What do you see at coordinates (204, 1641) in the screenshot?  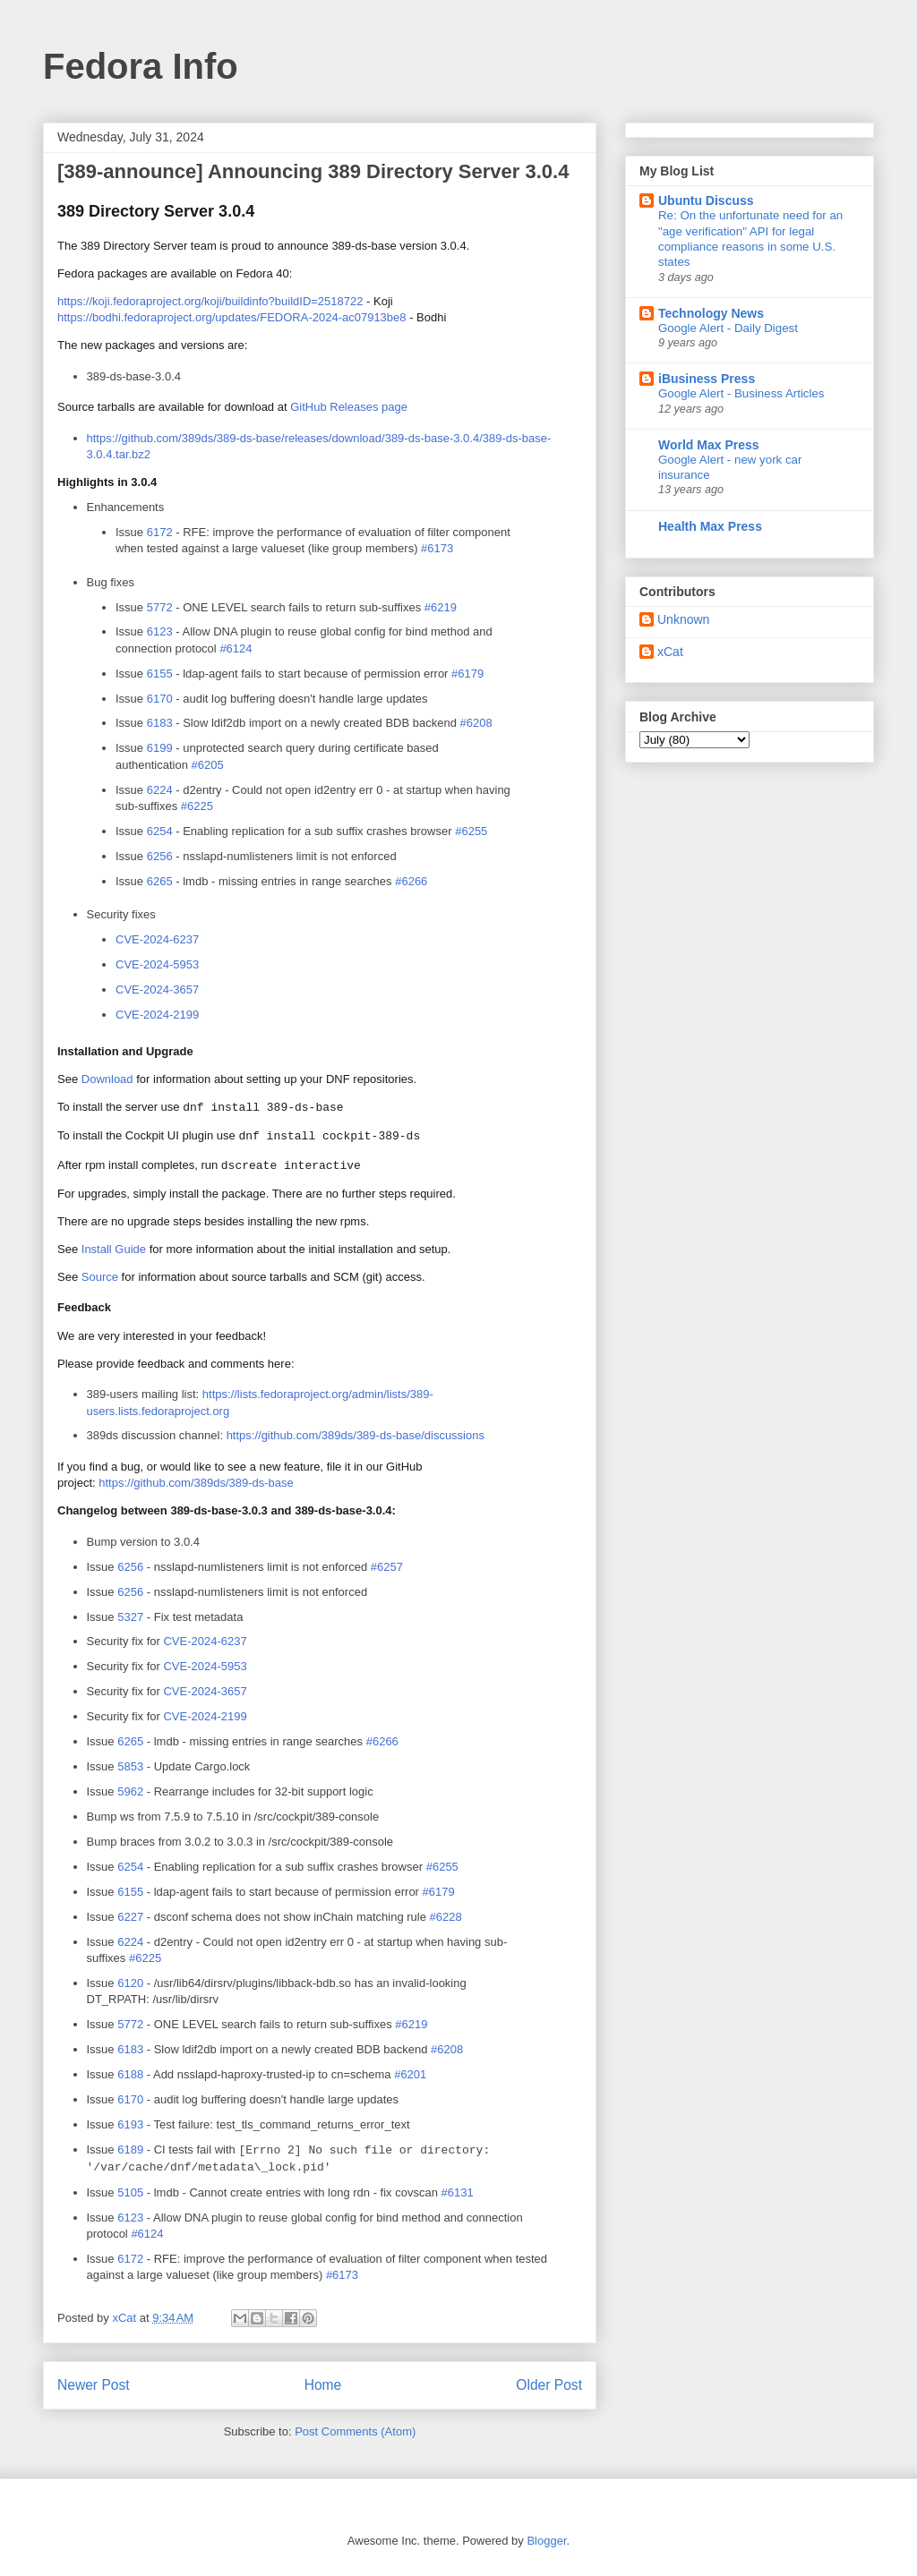 I see `-2024-6237` at bounding box center [204, 1641].